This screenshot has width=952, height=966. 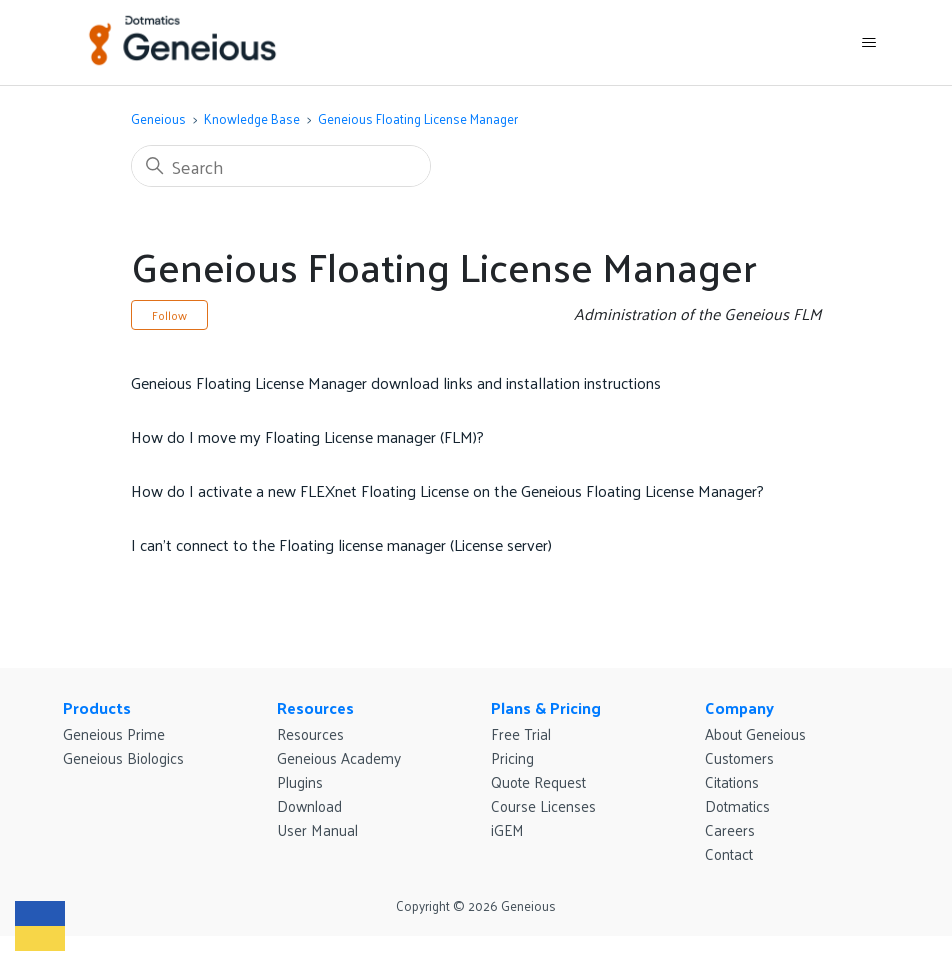 I want to click on Geneious Floating License Manager, so click(x=418, y=118).